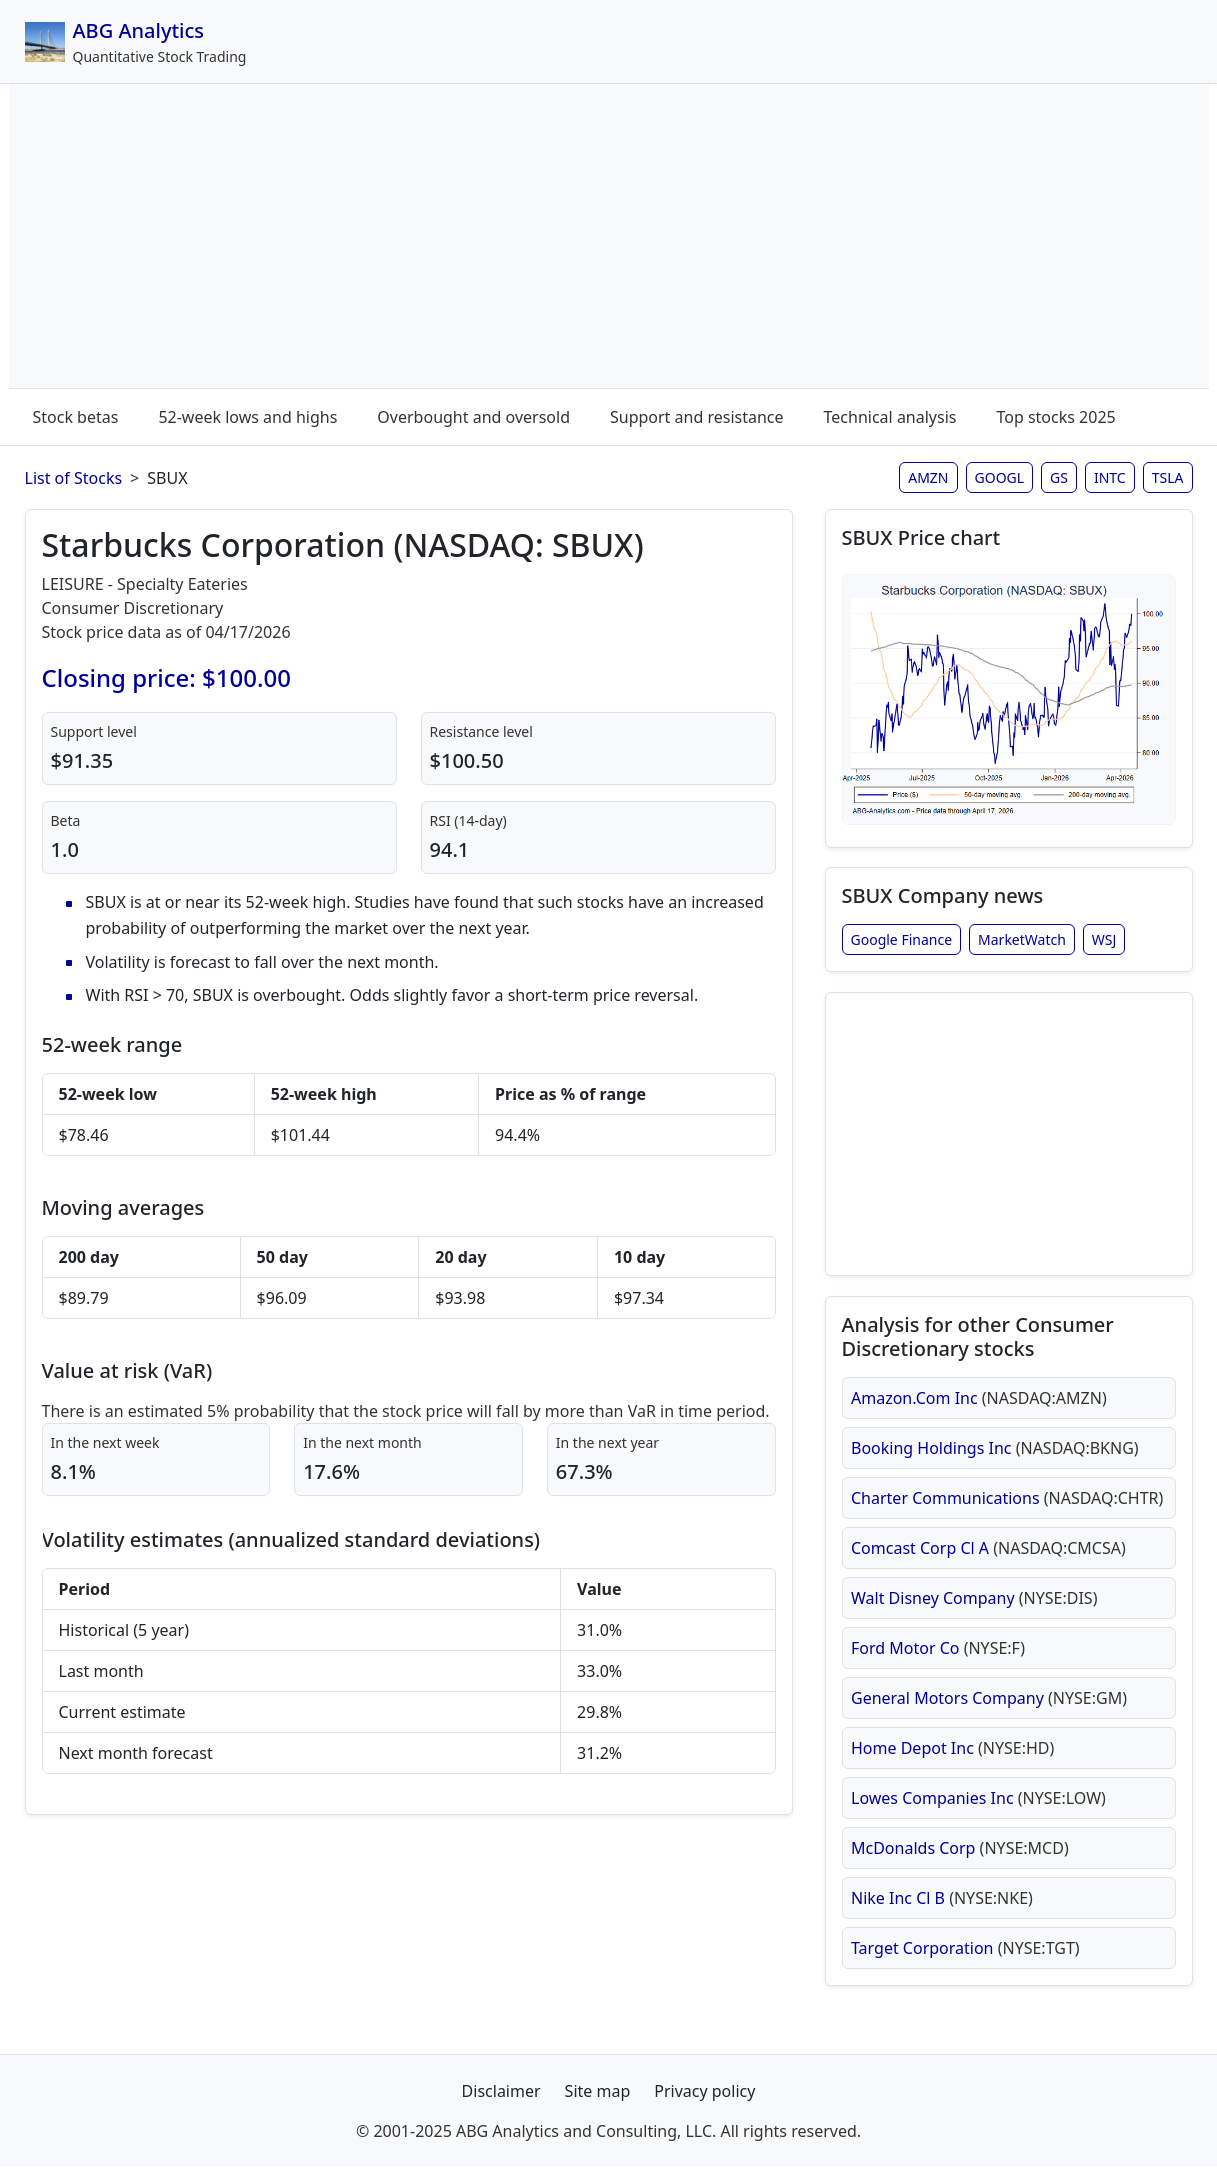 Image resolution: width=1217 pixels, height=2184 pixels. I want to click on TSLA [Tesla stock analysis page], so click(1168, 477).